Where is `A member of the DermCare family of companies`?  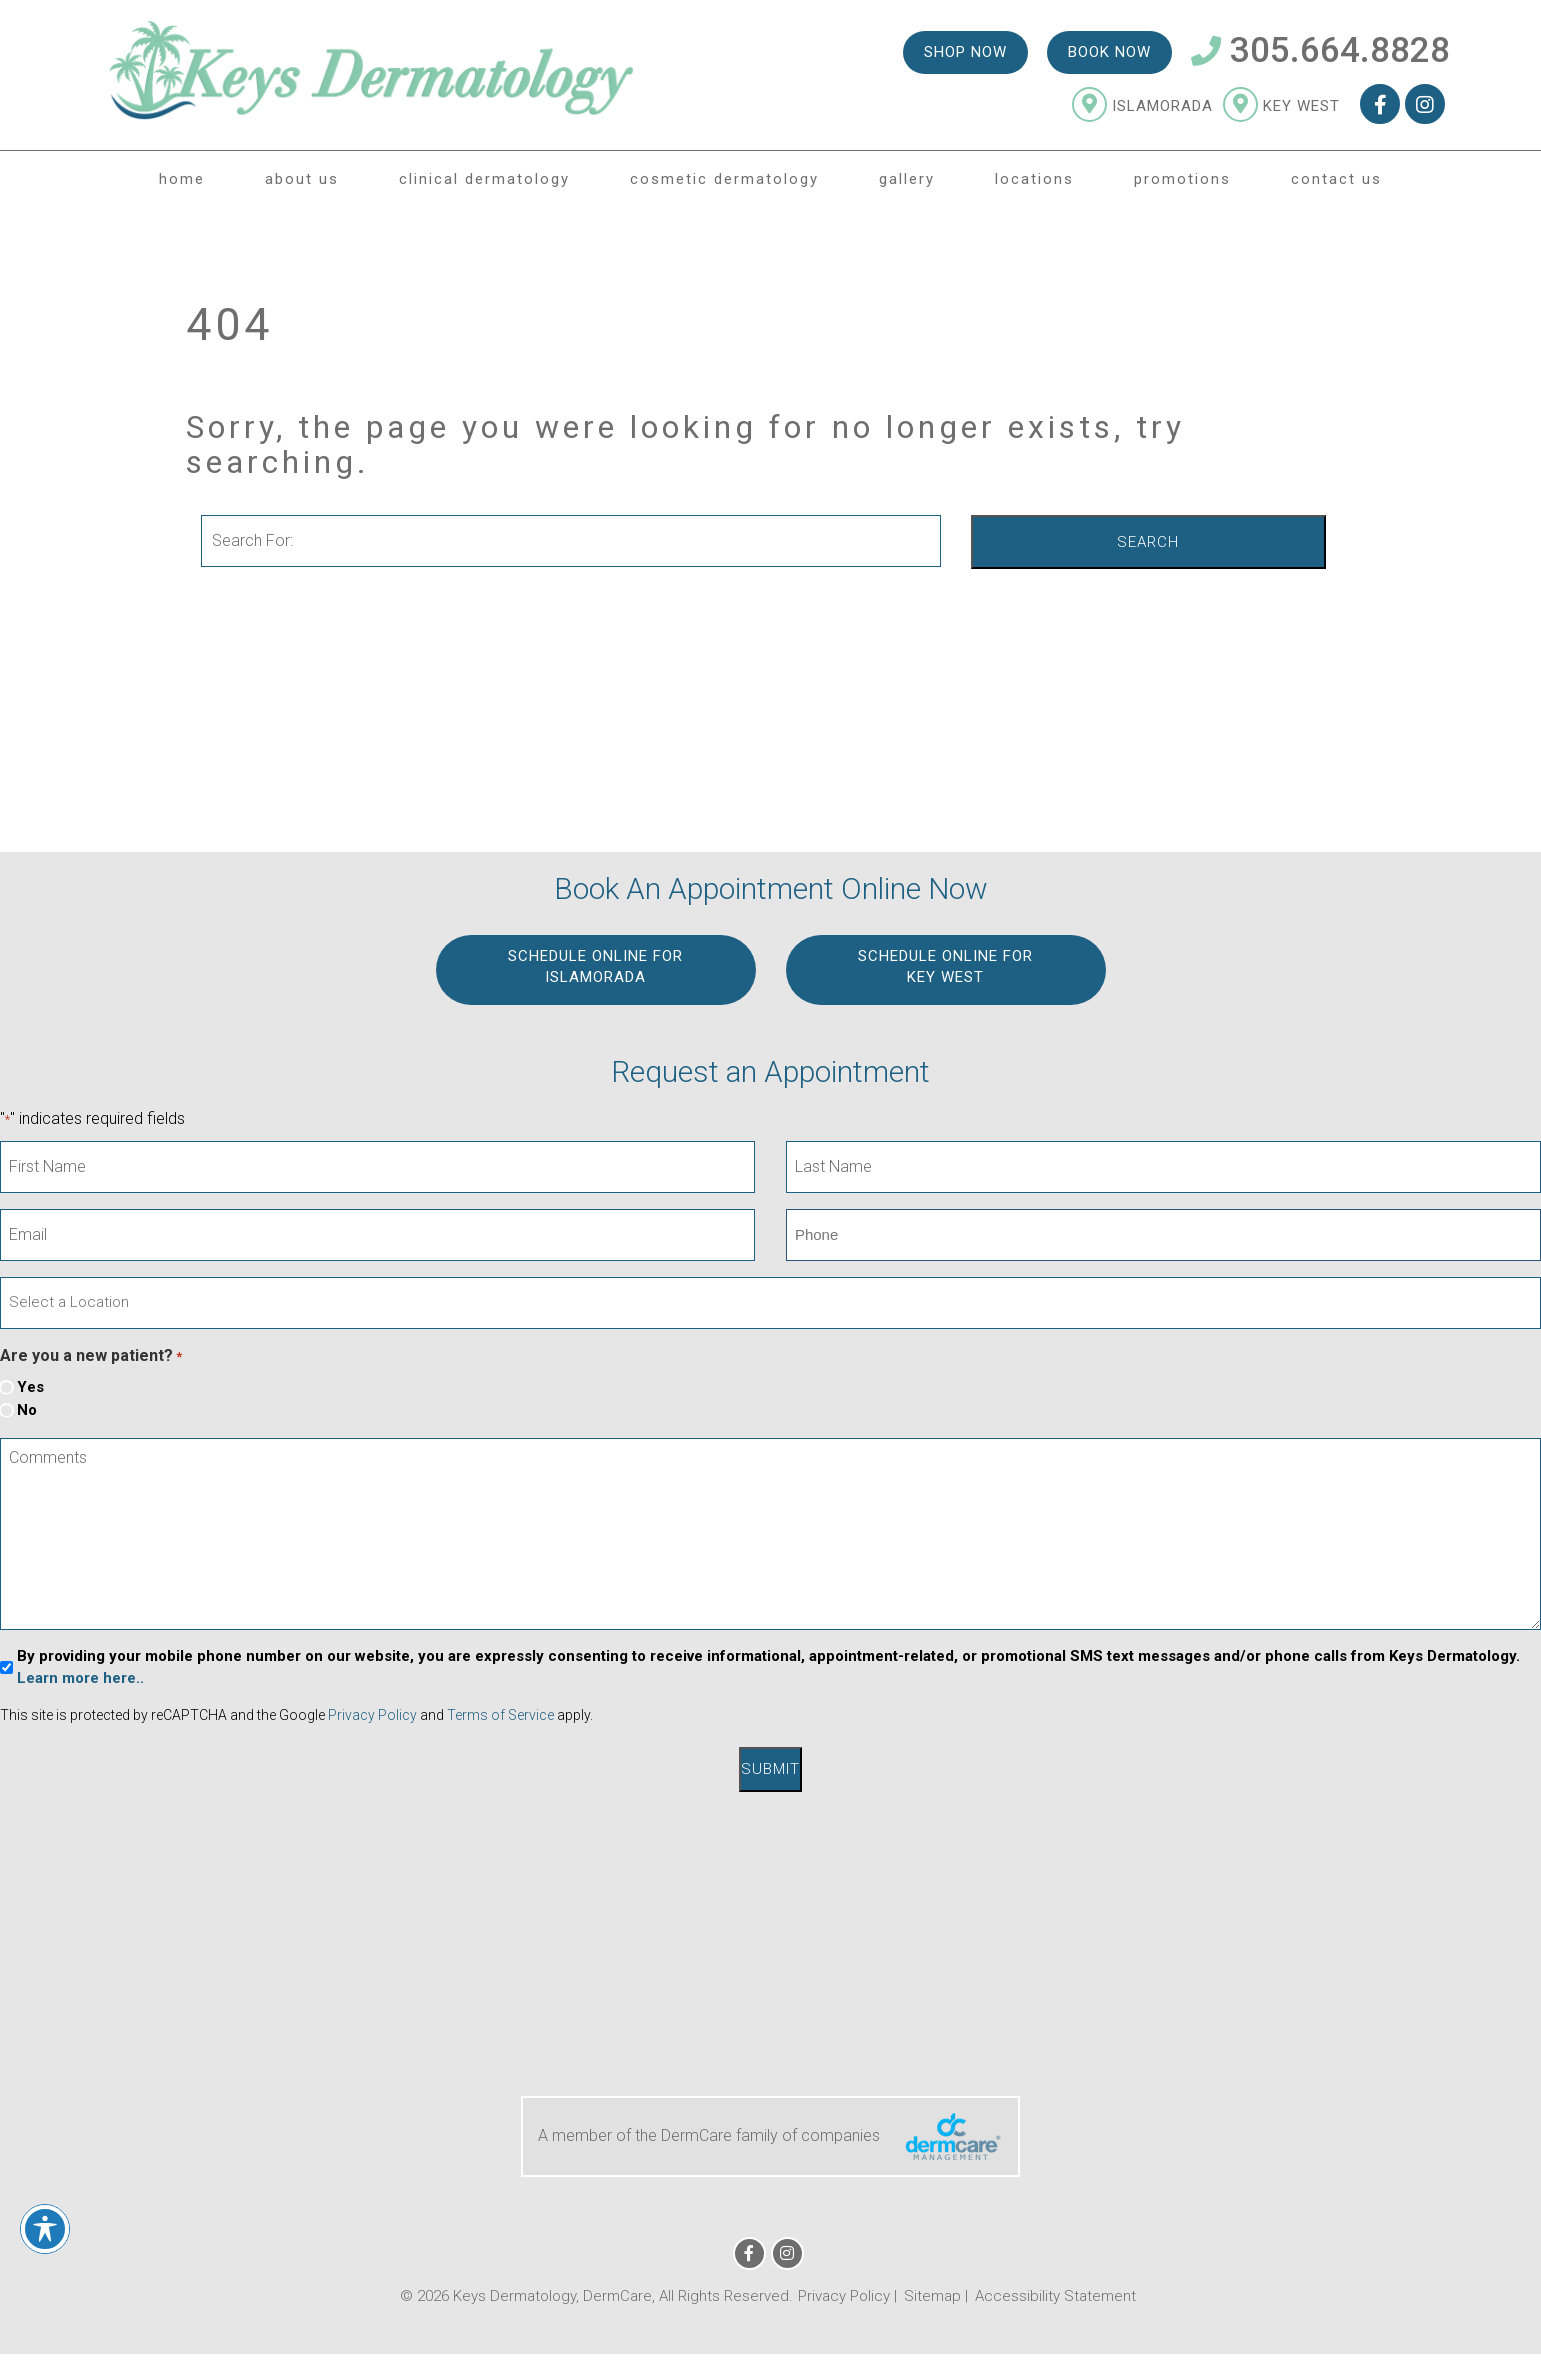
A member of the DermCare family of companies is located at coordinates (770, 2136).